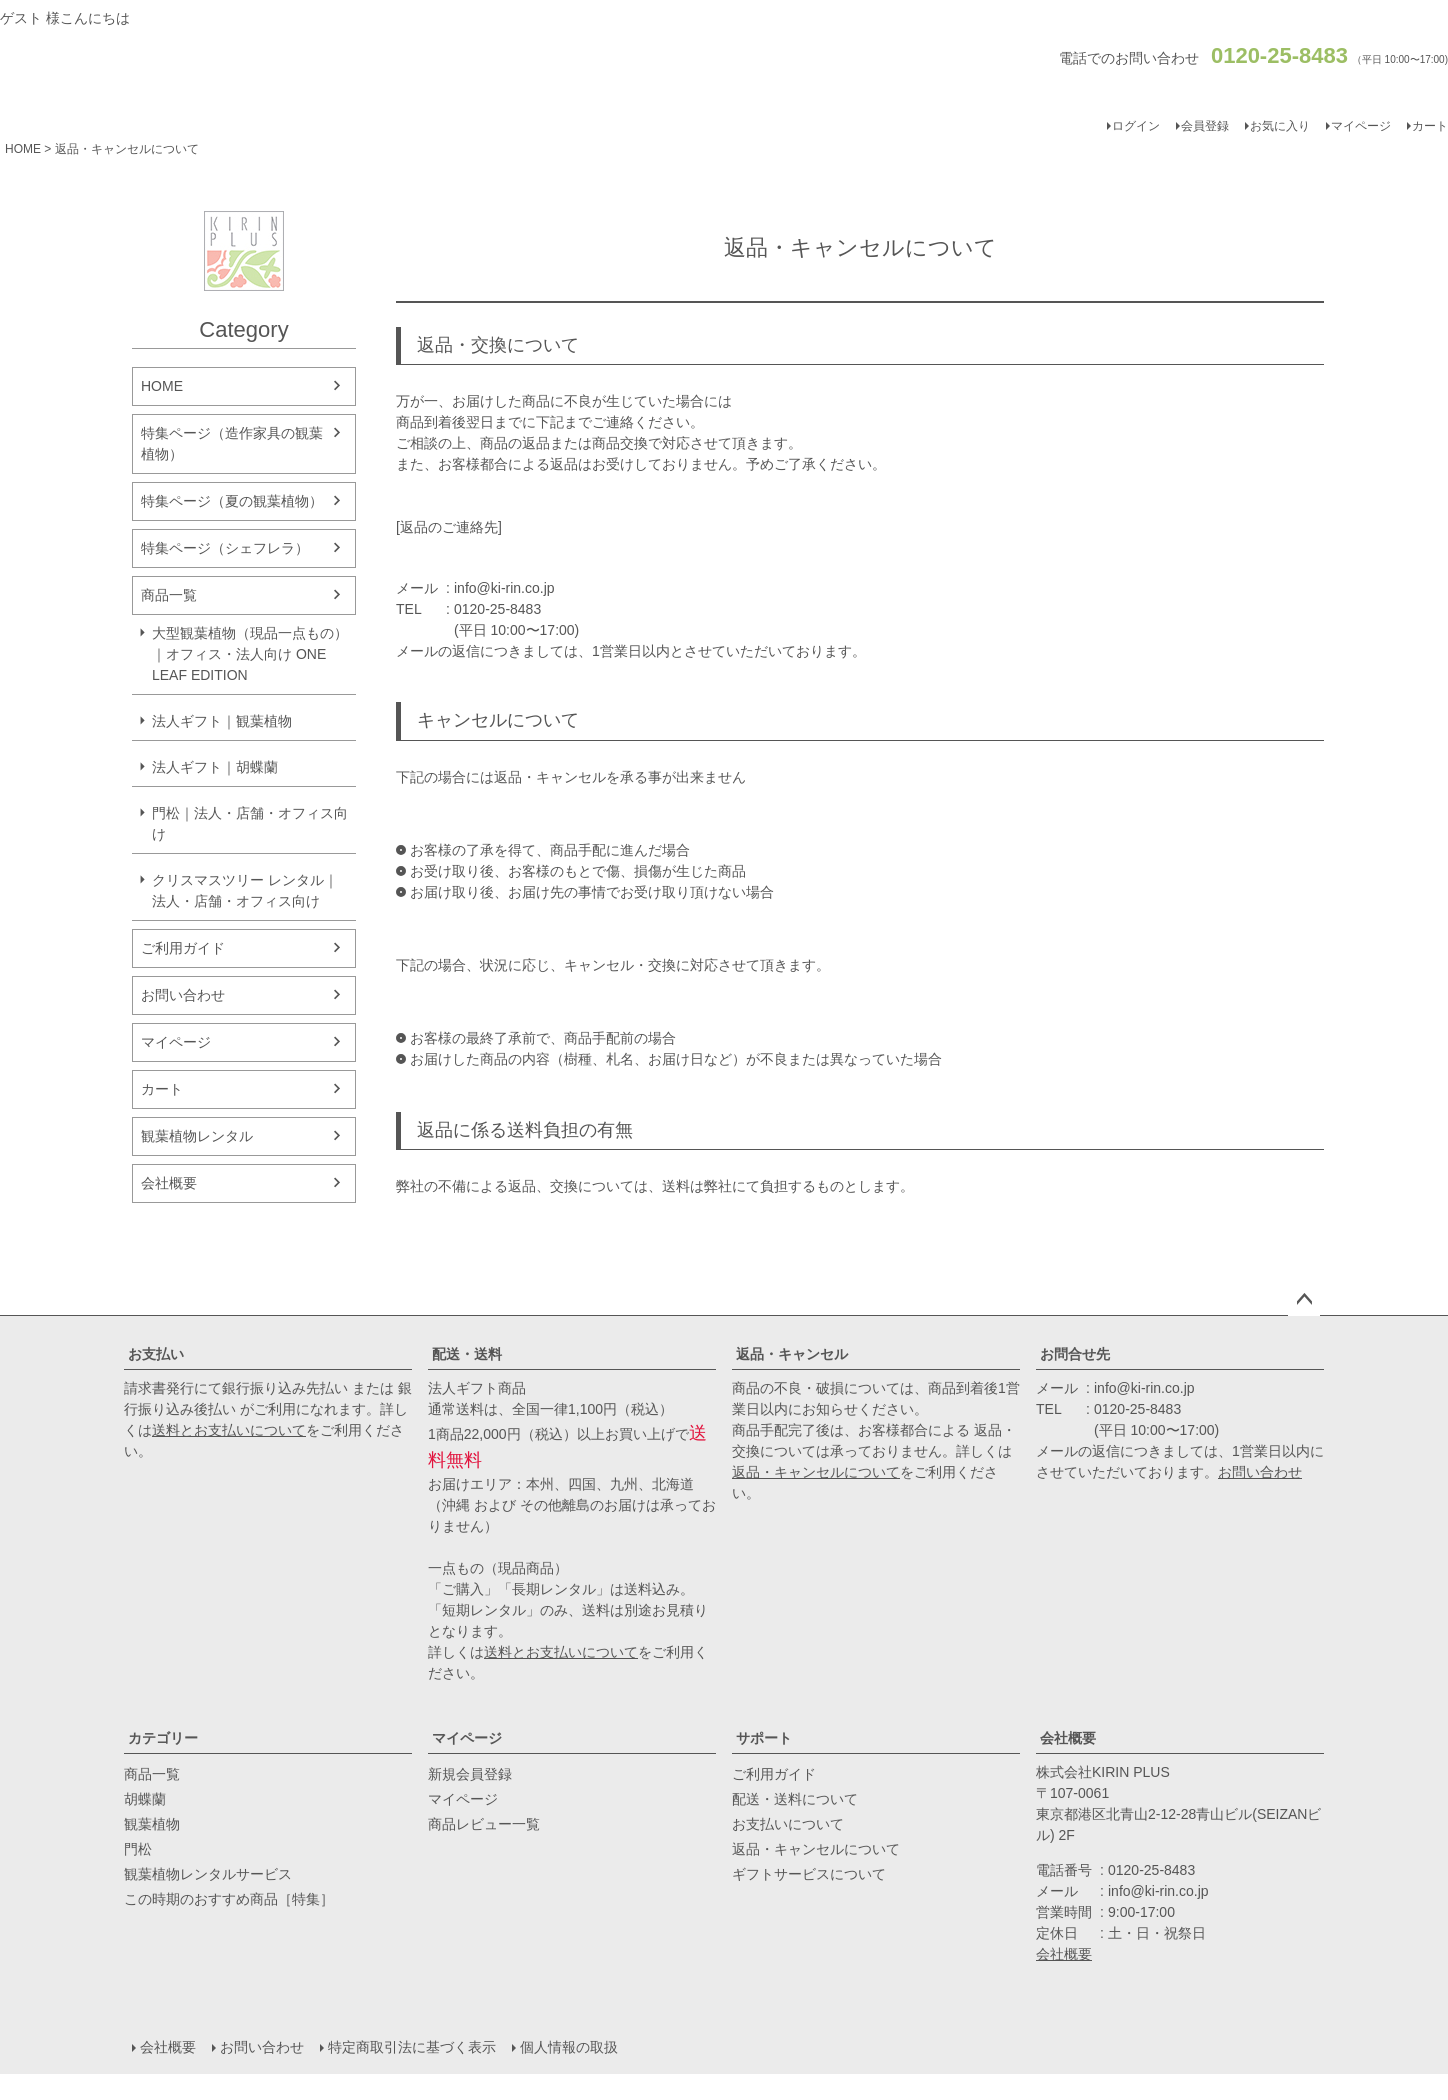 This screenshot has height=2100, width=1448. Describe the element at coordinates (232, 501) in the screenshot. I see `特集ページ（夏の観葉植物）` at that location.